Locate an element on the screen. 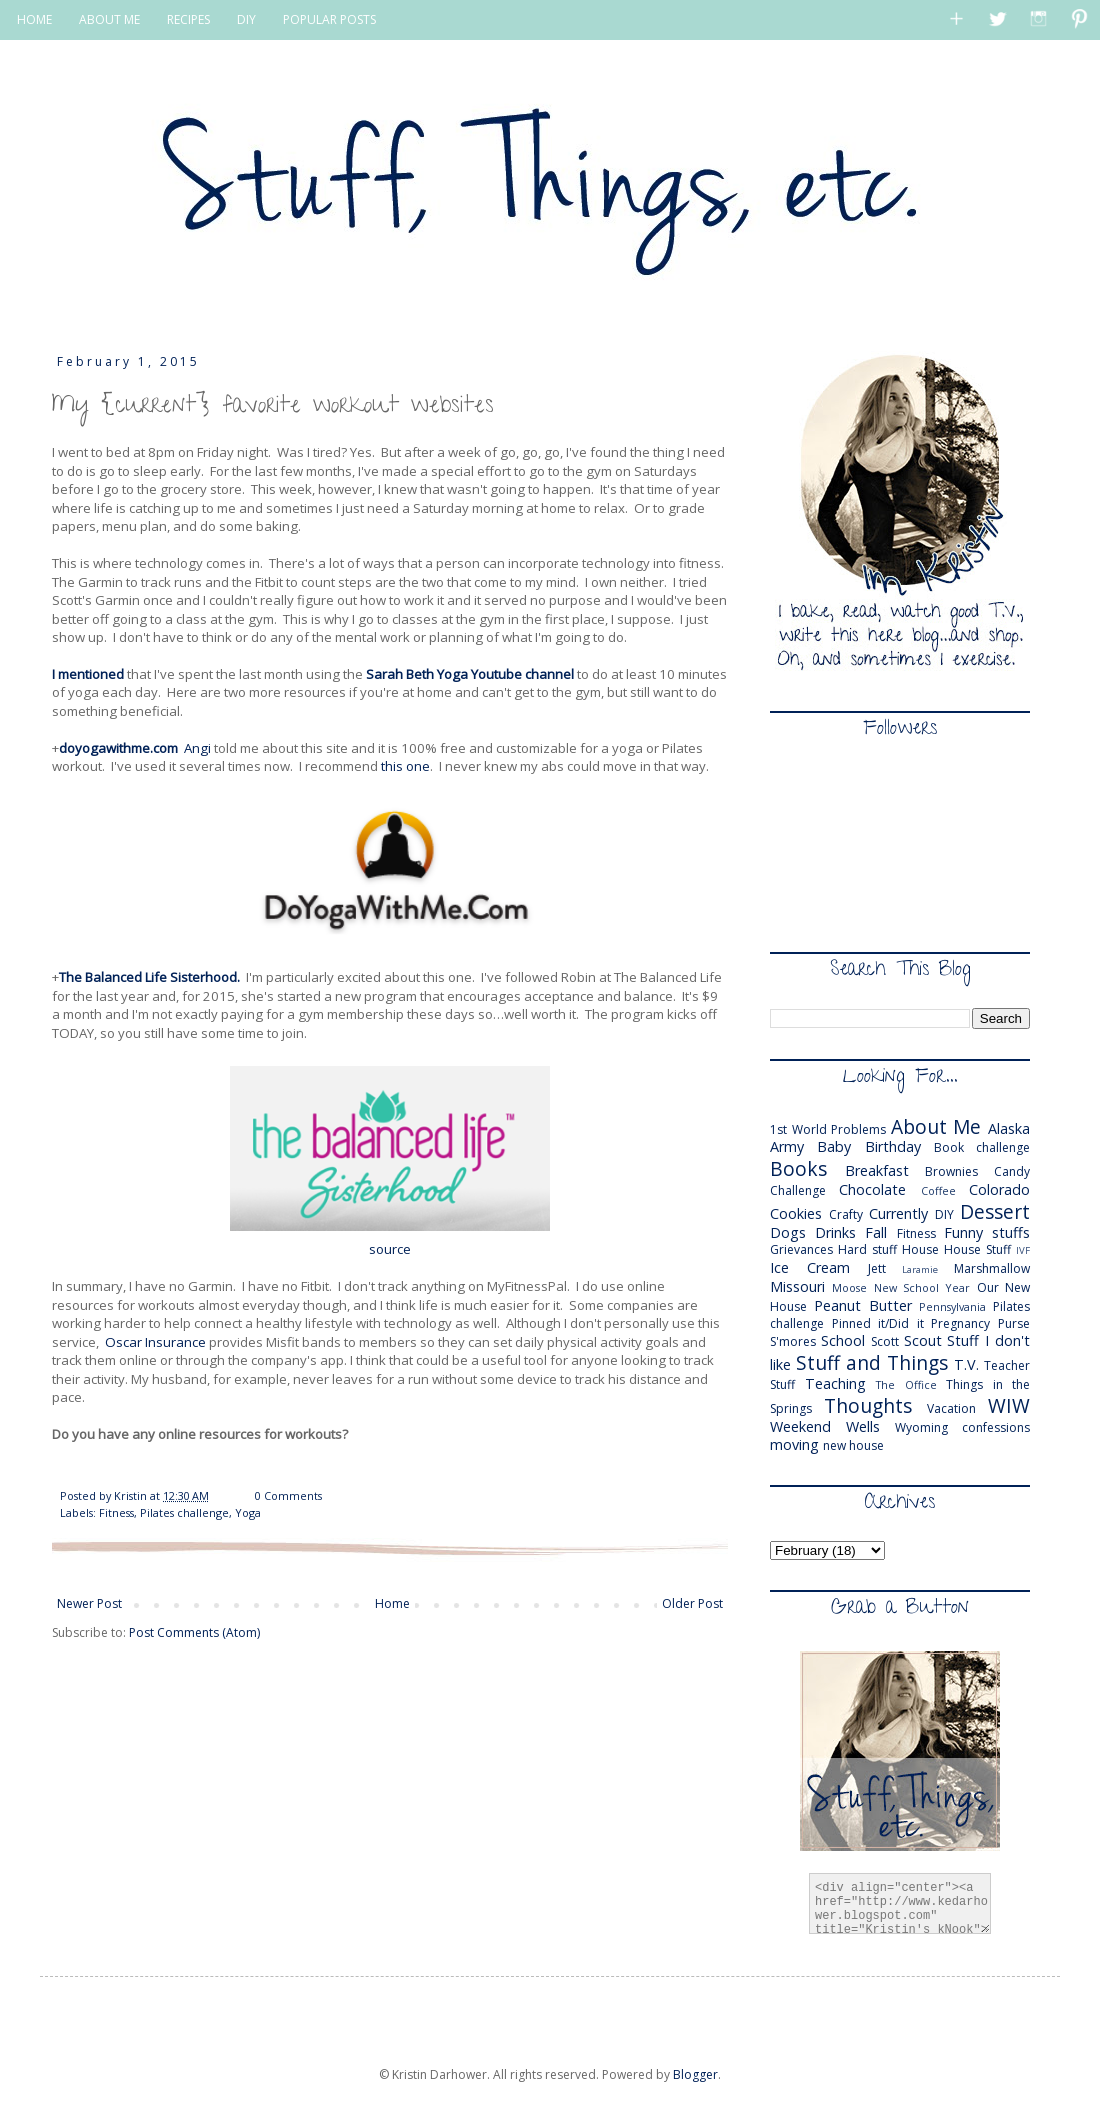 The width and height of the screenshot is (1100, 2123). School is located at coordinates (843, 1340).